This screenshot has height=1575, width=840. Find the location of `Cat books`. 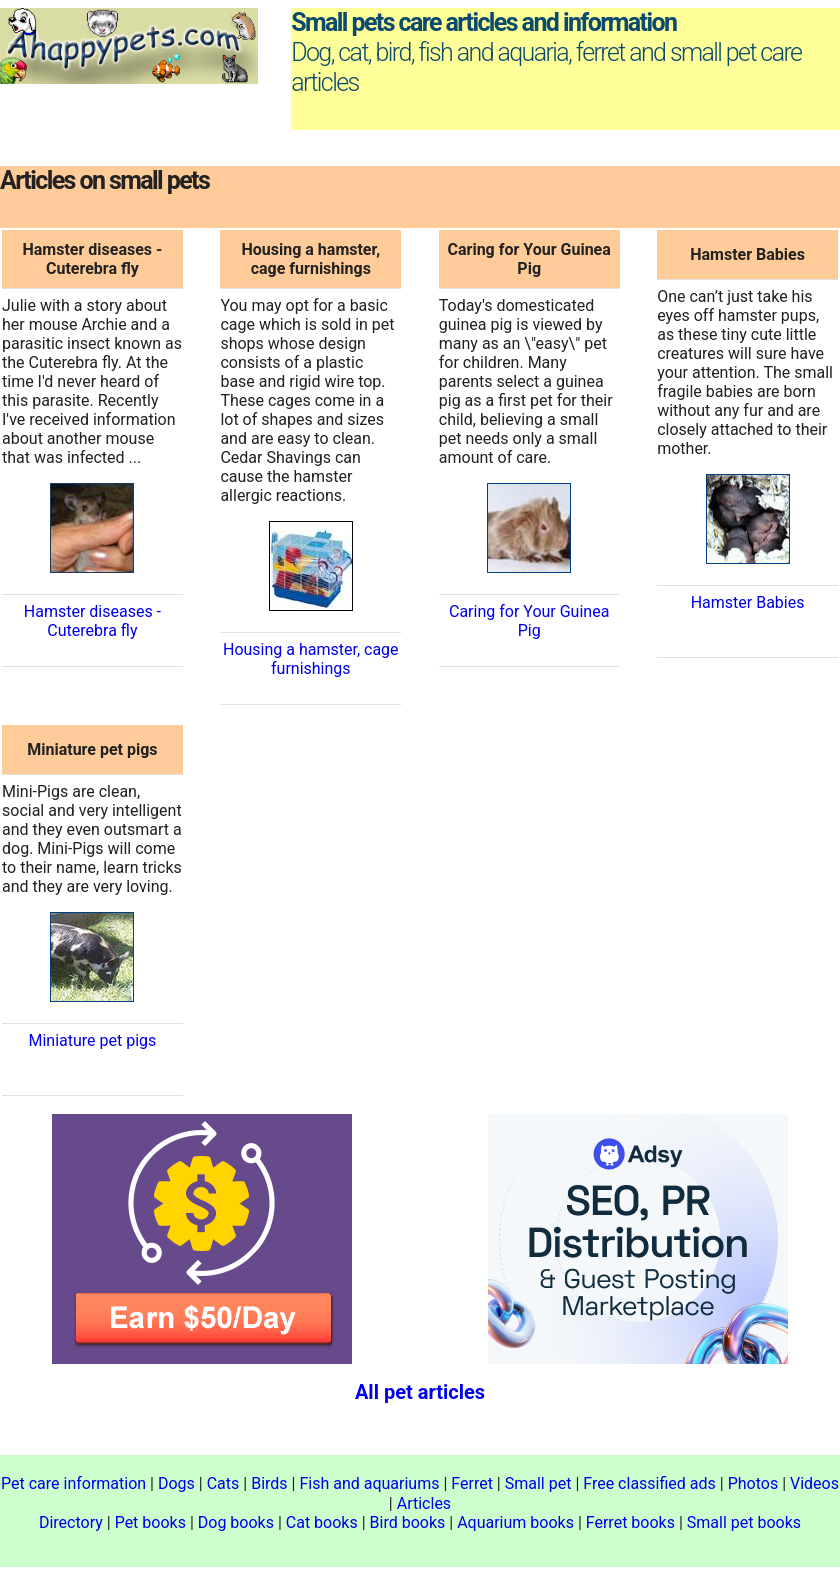

Cat books is located at coordinates (322, 1522).